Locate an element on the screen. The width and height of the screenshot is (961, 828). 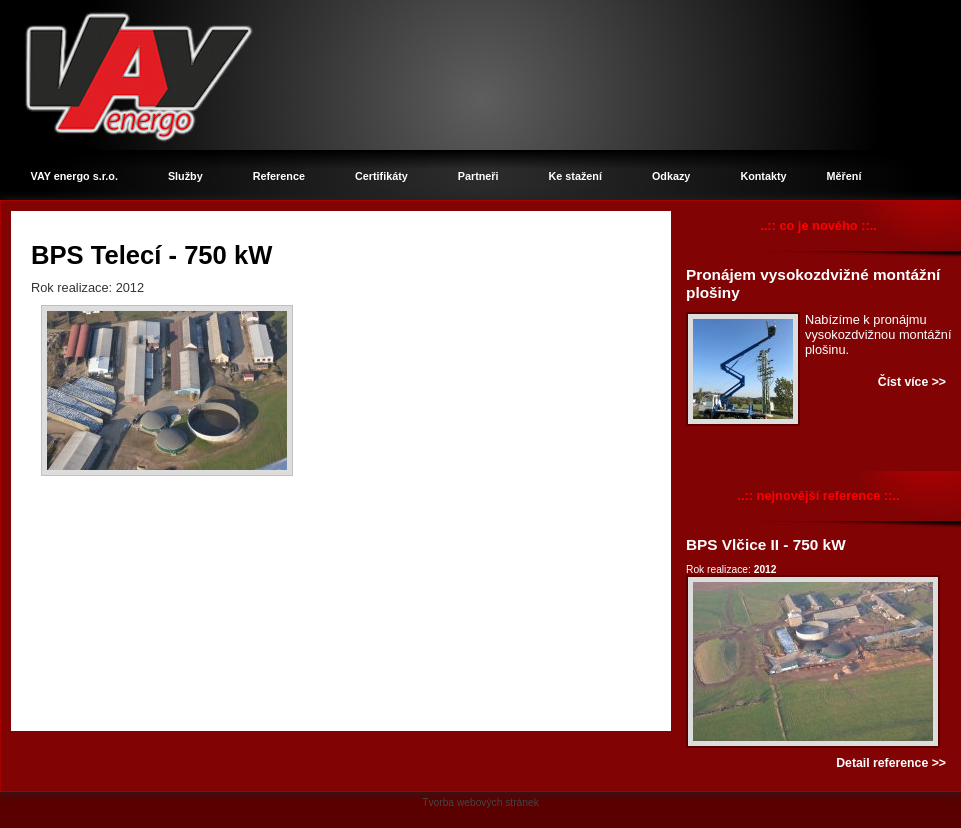
Odkazy is located at coordinates (671, 176).